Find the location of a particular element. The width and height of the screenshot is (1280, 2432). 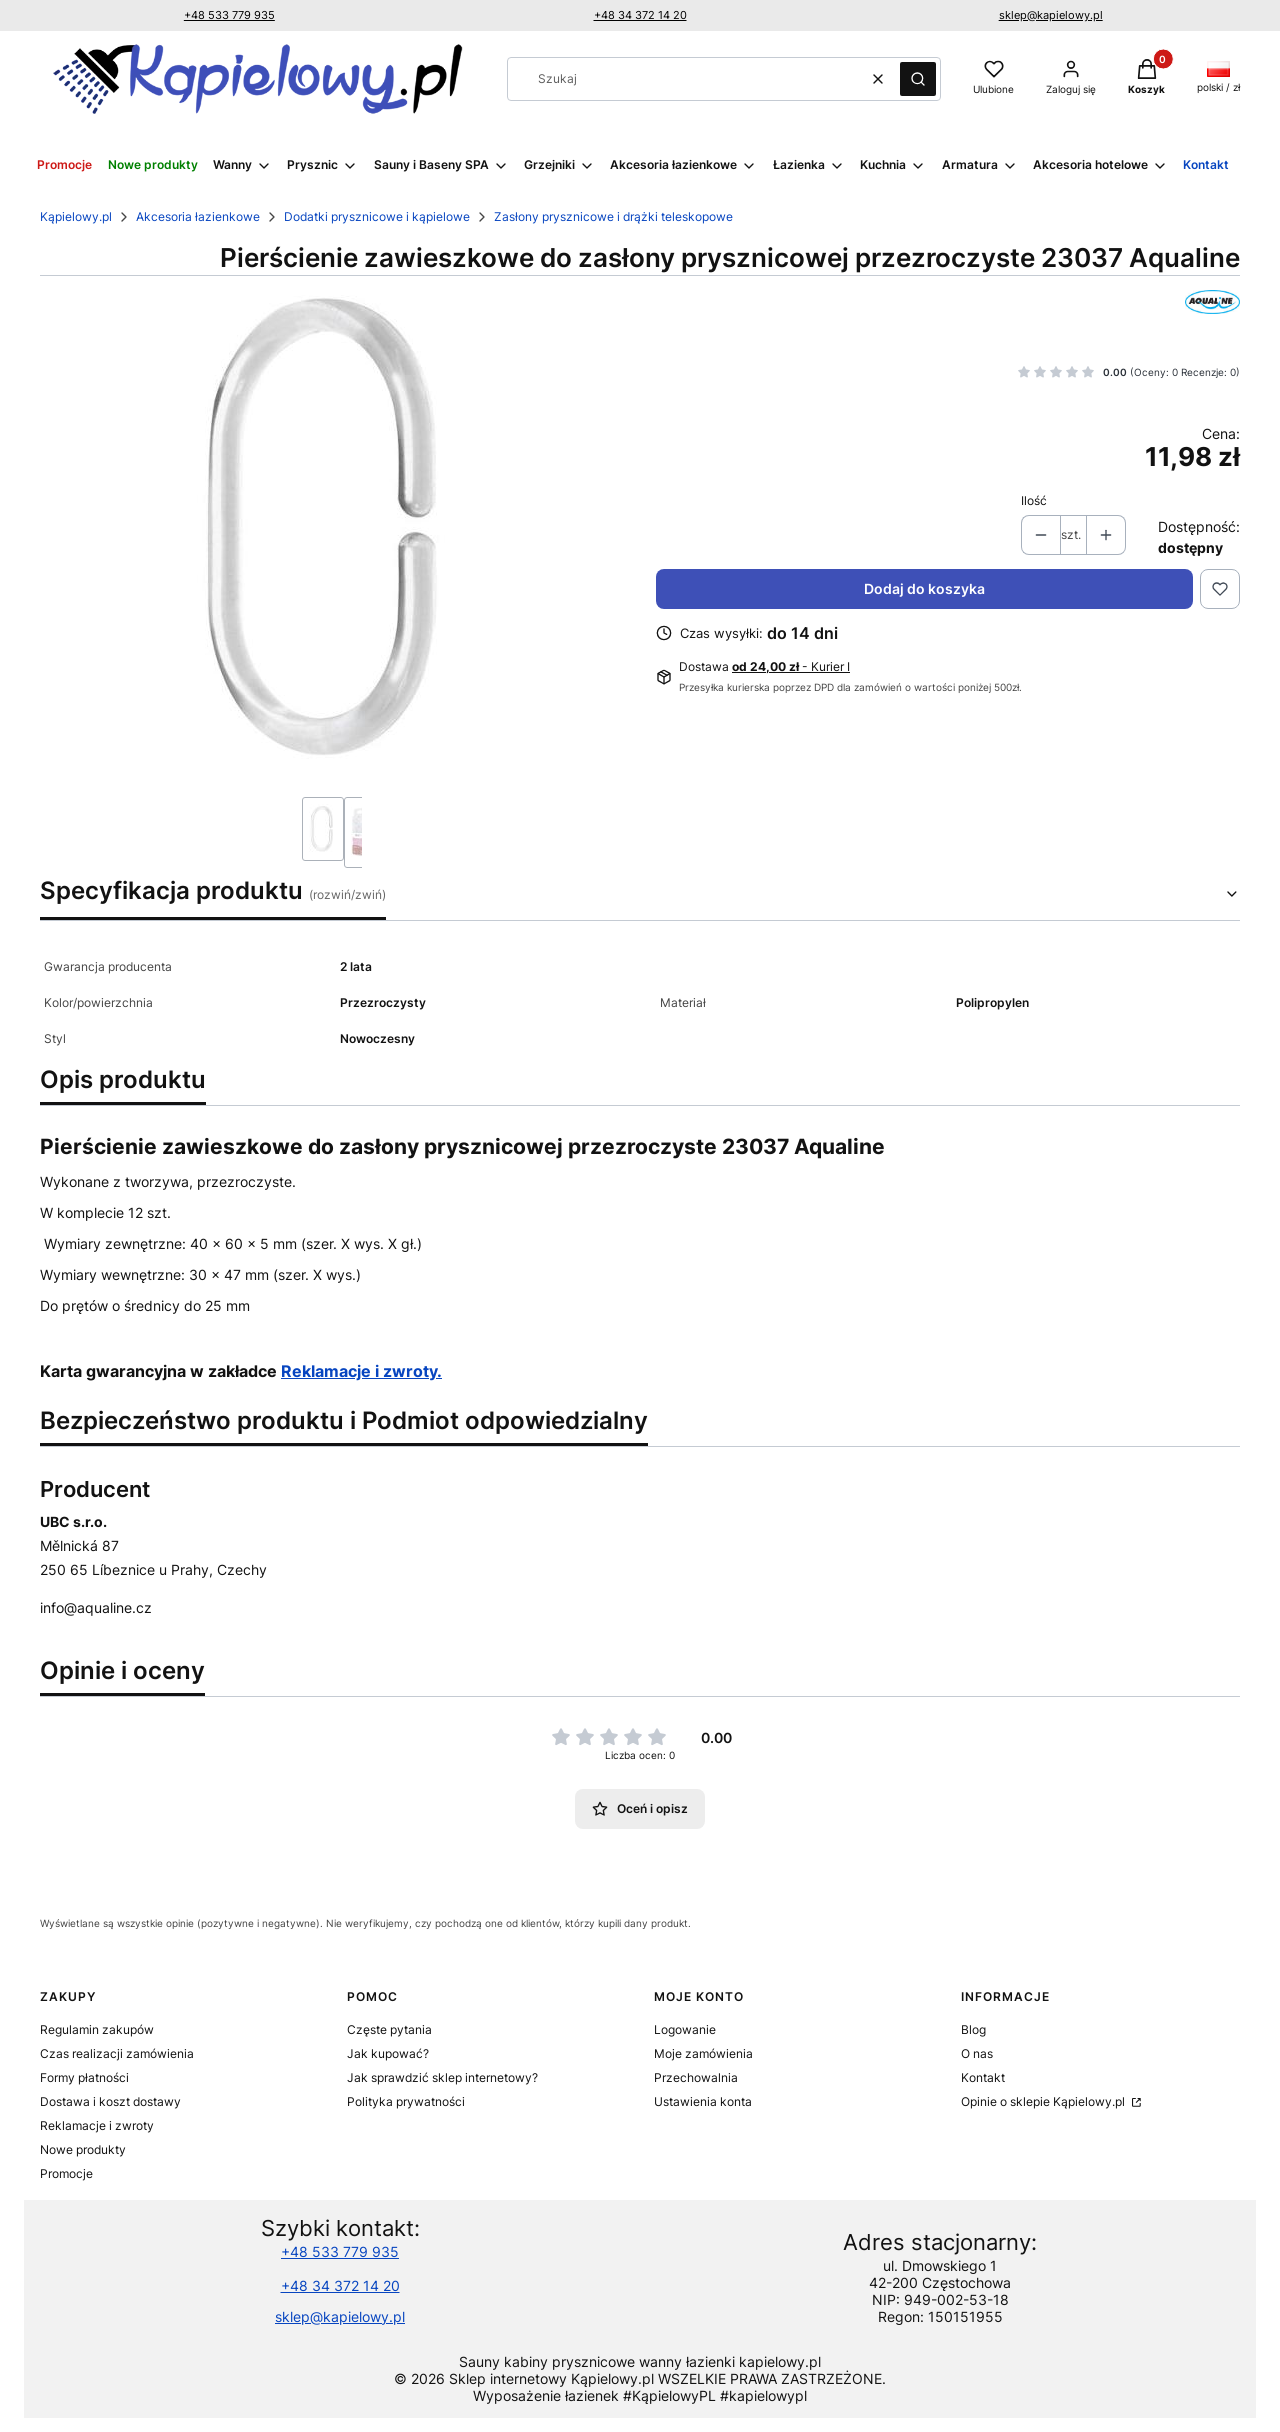

Jak kupować? is located at coordinates (388, 2053).